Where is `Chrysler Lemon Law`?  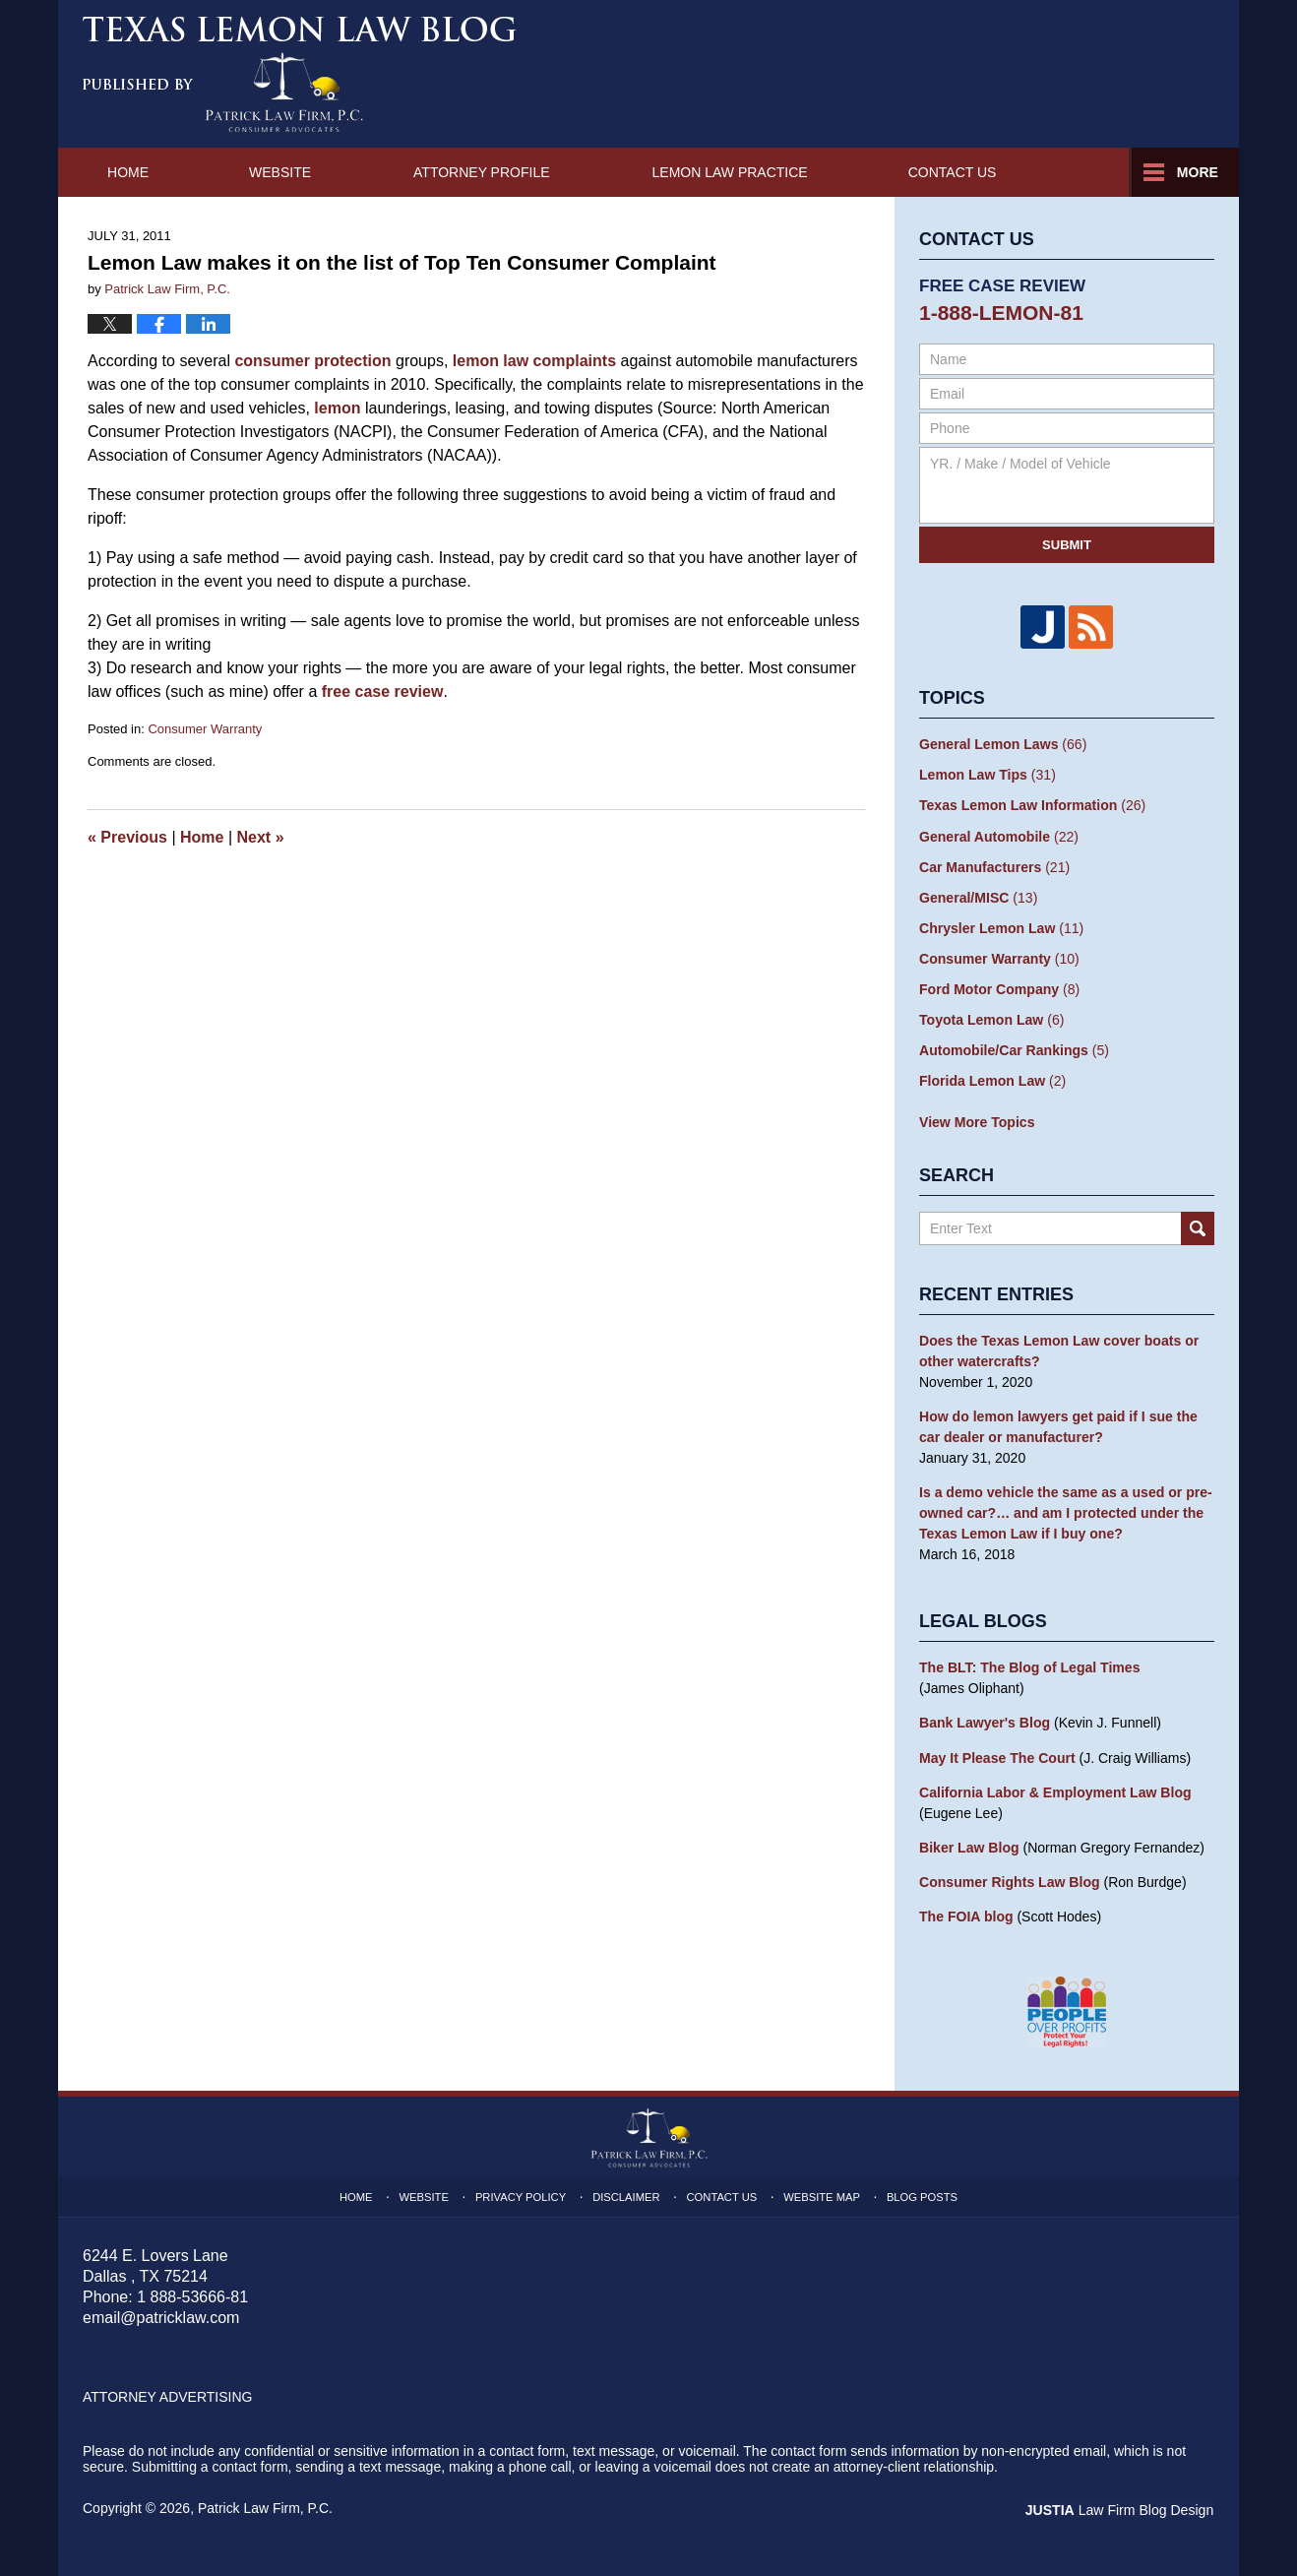 Chrysler Lemon Law is located at coordinates (1001, 927).